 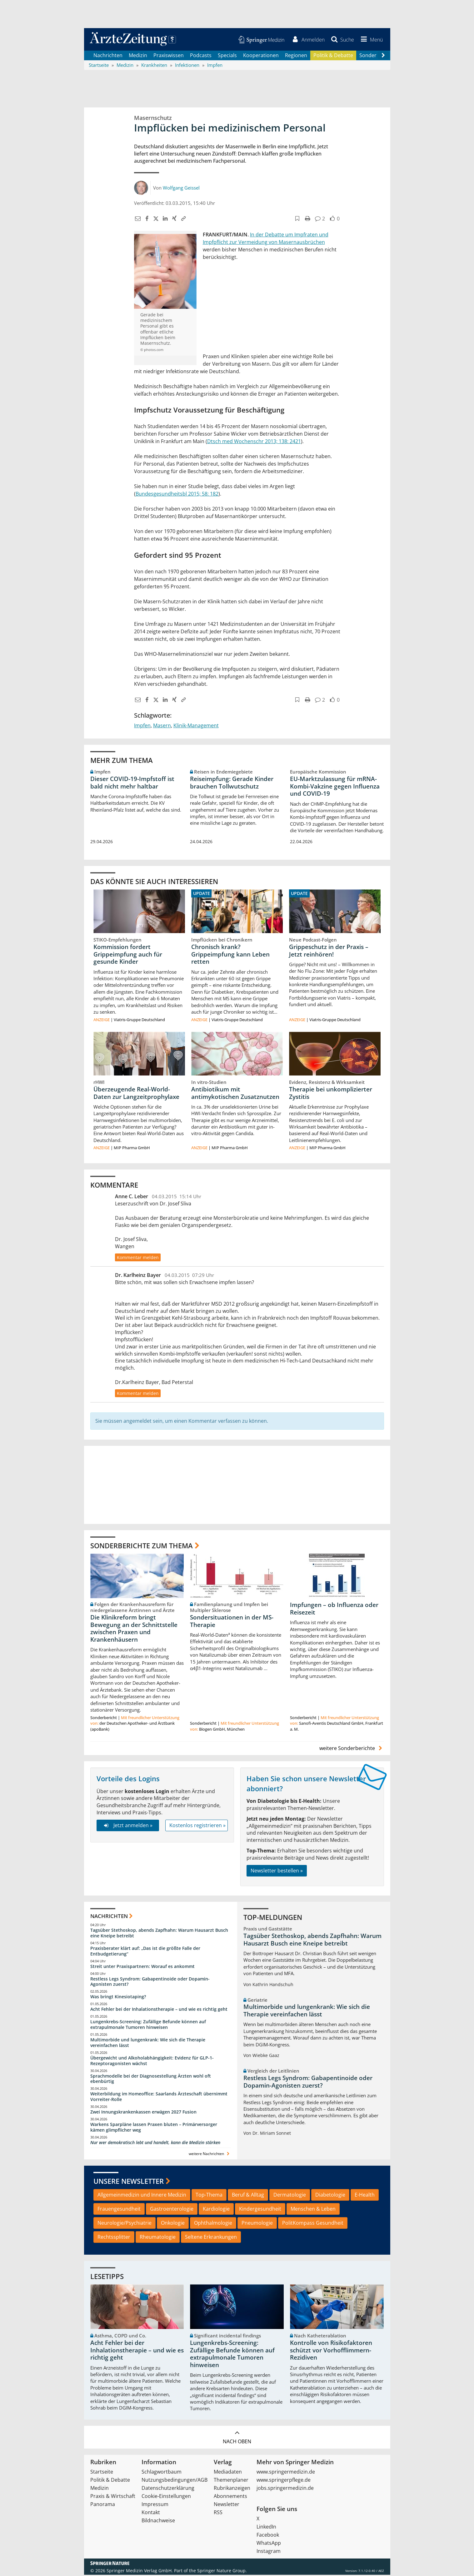 What do you see at coordinates (213, 2224) in the screenshot?
I see `Ophthalmologie` at bounding box center [213, 2224].